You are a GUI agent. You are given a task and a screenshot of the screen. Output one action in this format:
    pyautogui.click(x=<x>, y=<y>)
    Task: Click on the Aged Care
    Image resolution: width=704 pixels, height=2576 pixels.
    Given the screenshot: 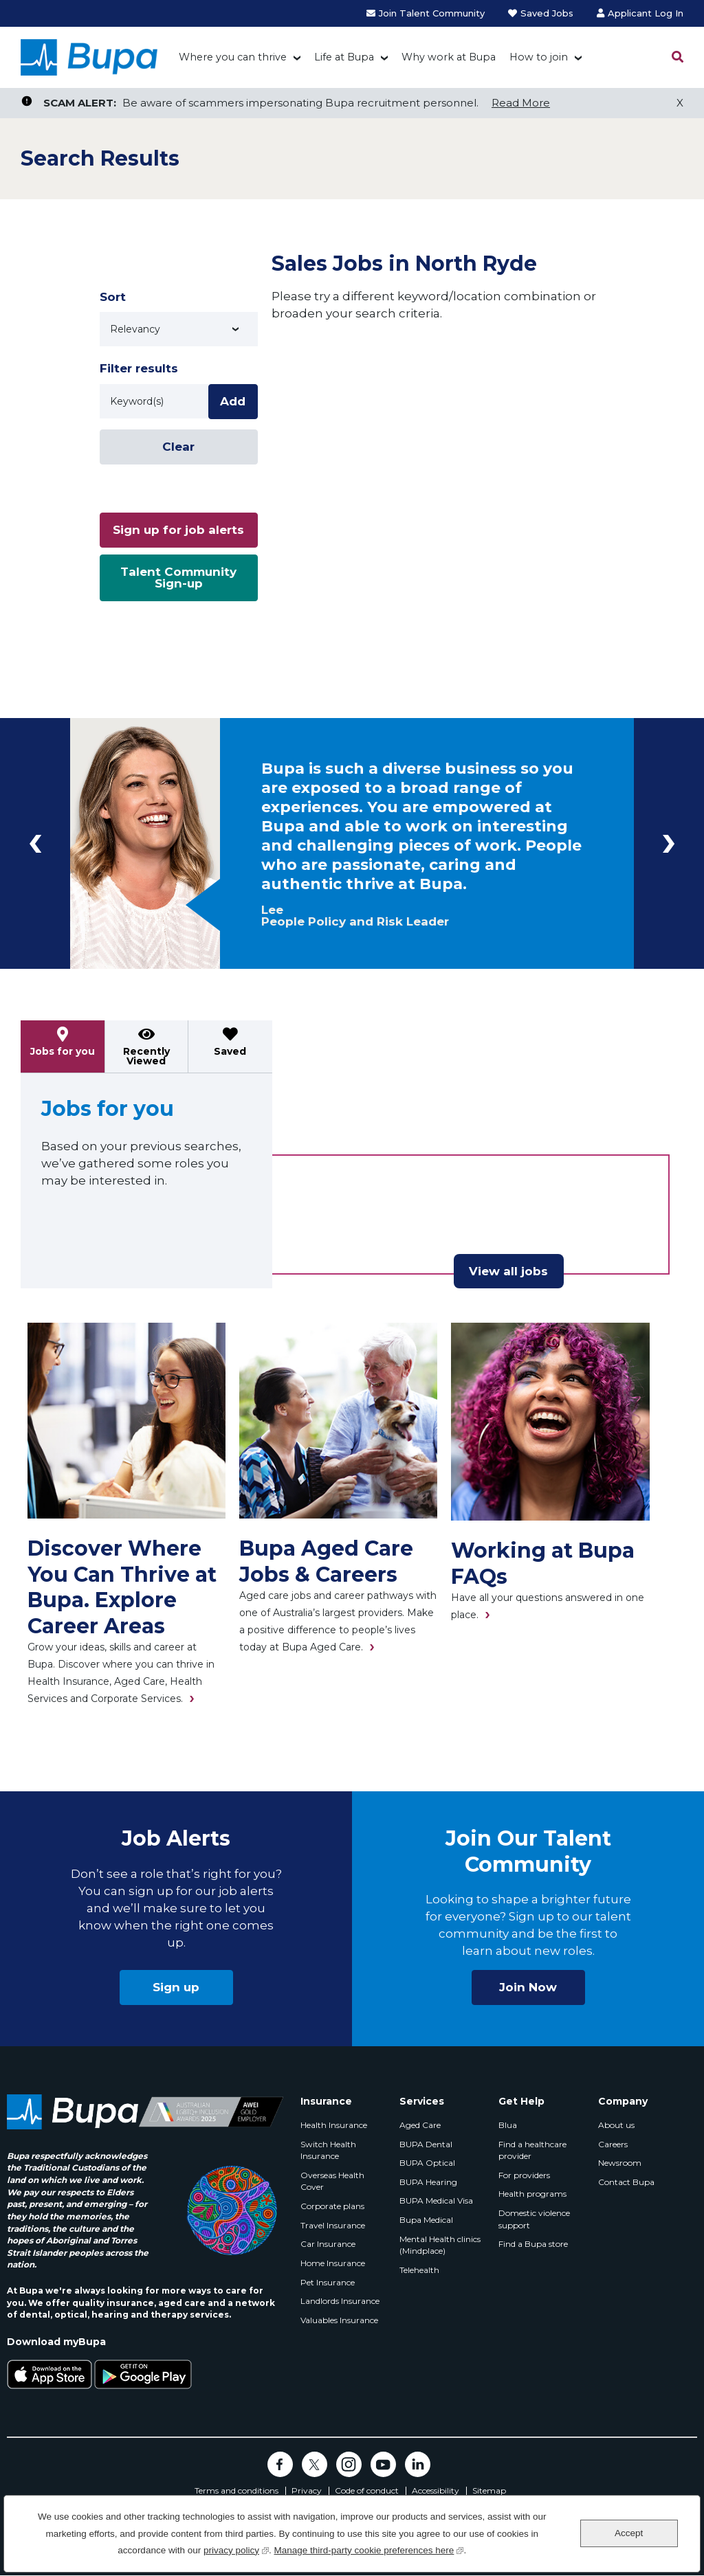 What is the action you would take?
    pyautogui.click(x=420, y=2125)
    